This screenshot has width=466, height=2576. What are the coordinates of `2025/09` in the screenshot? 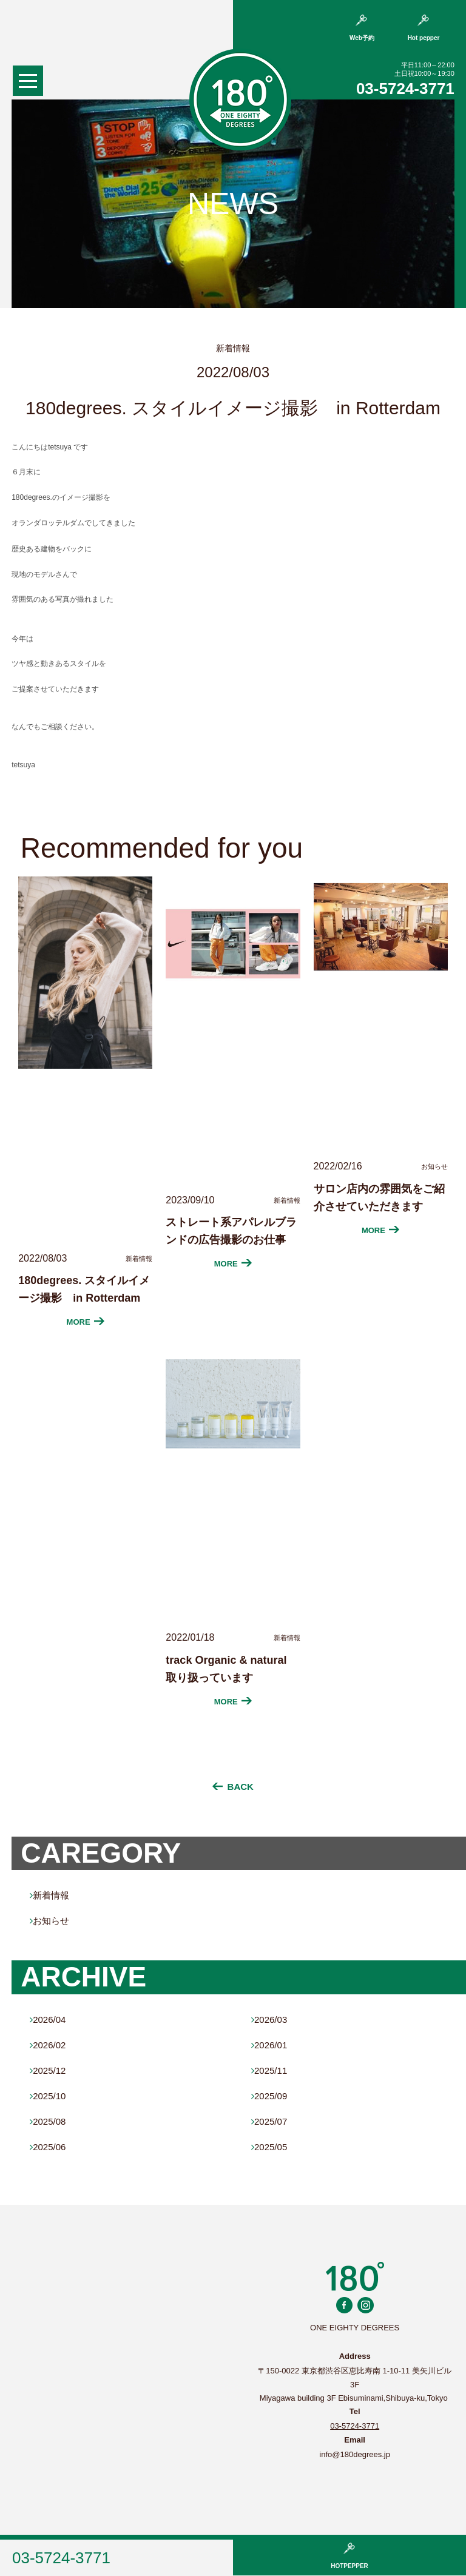 It's located at (269, 2096).